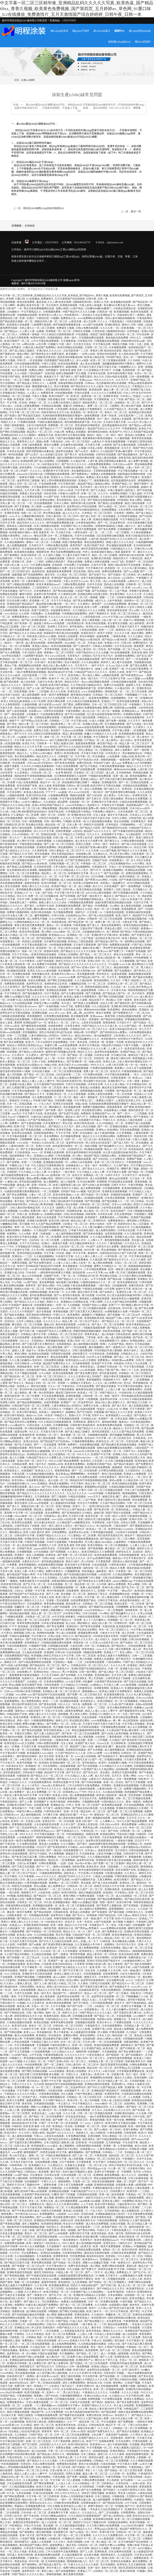  I want to click on 国产手机看片, so click(133, 477).